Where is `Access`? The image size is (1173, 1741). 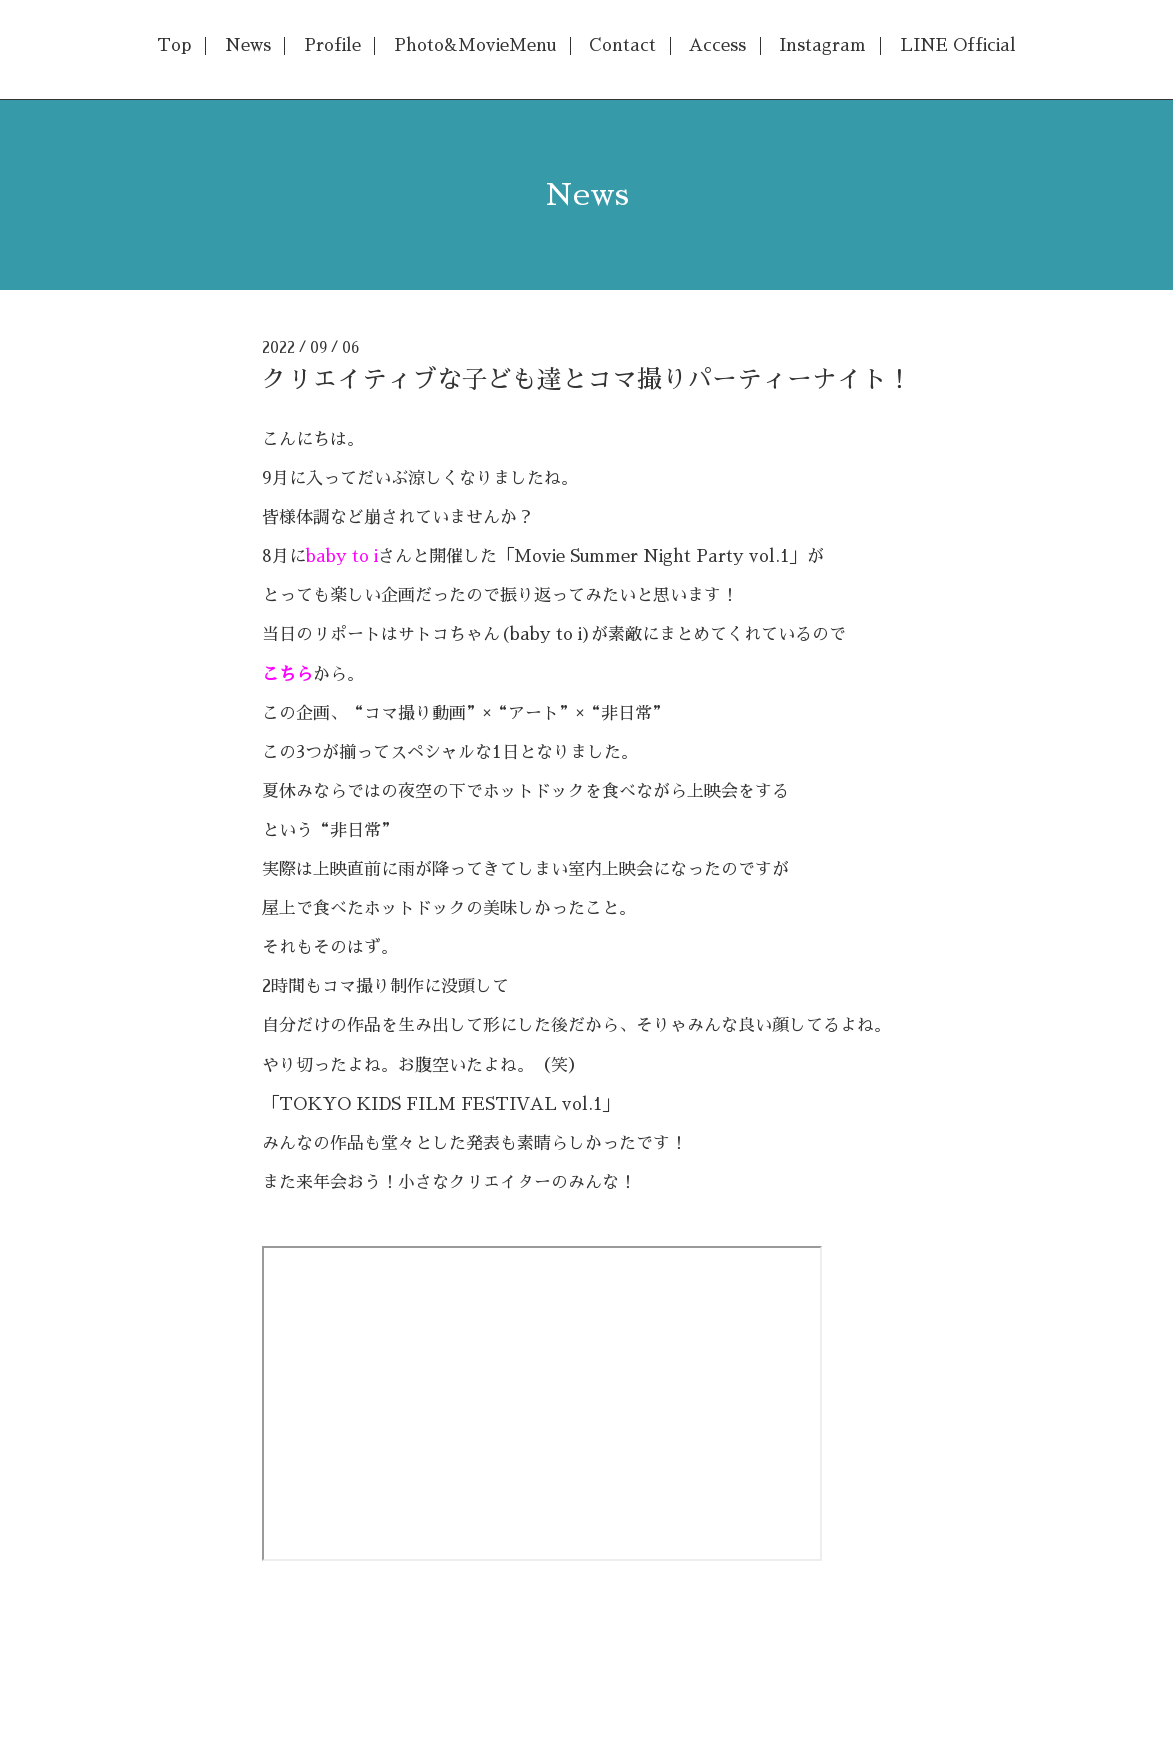 Access is located at coordinates (717, 45).